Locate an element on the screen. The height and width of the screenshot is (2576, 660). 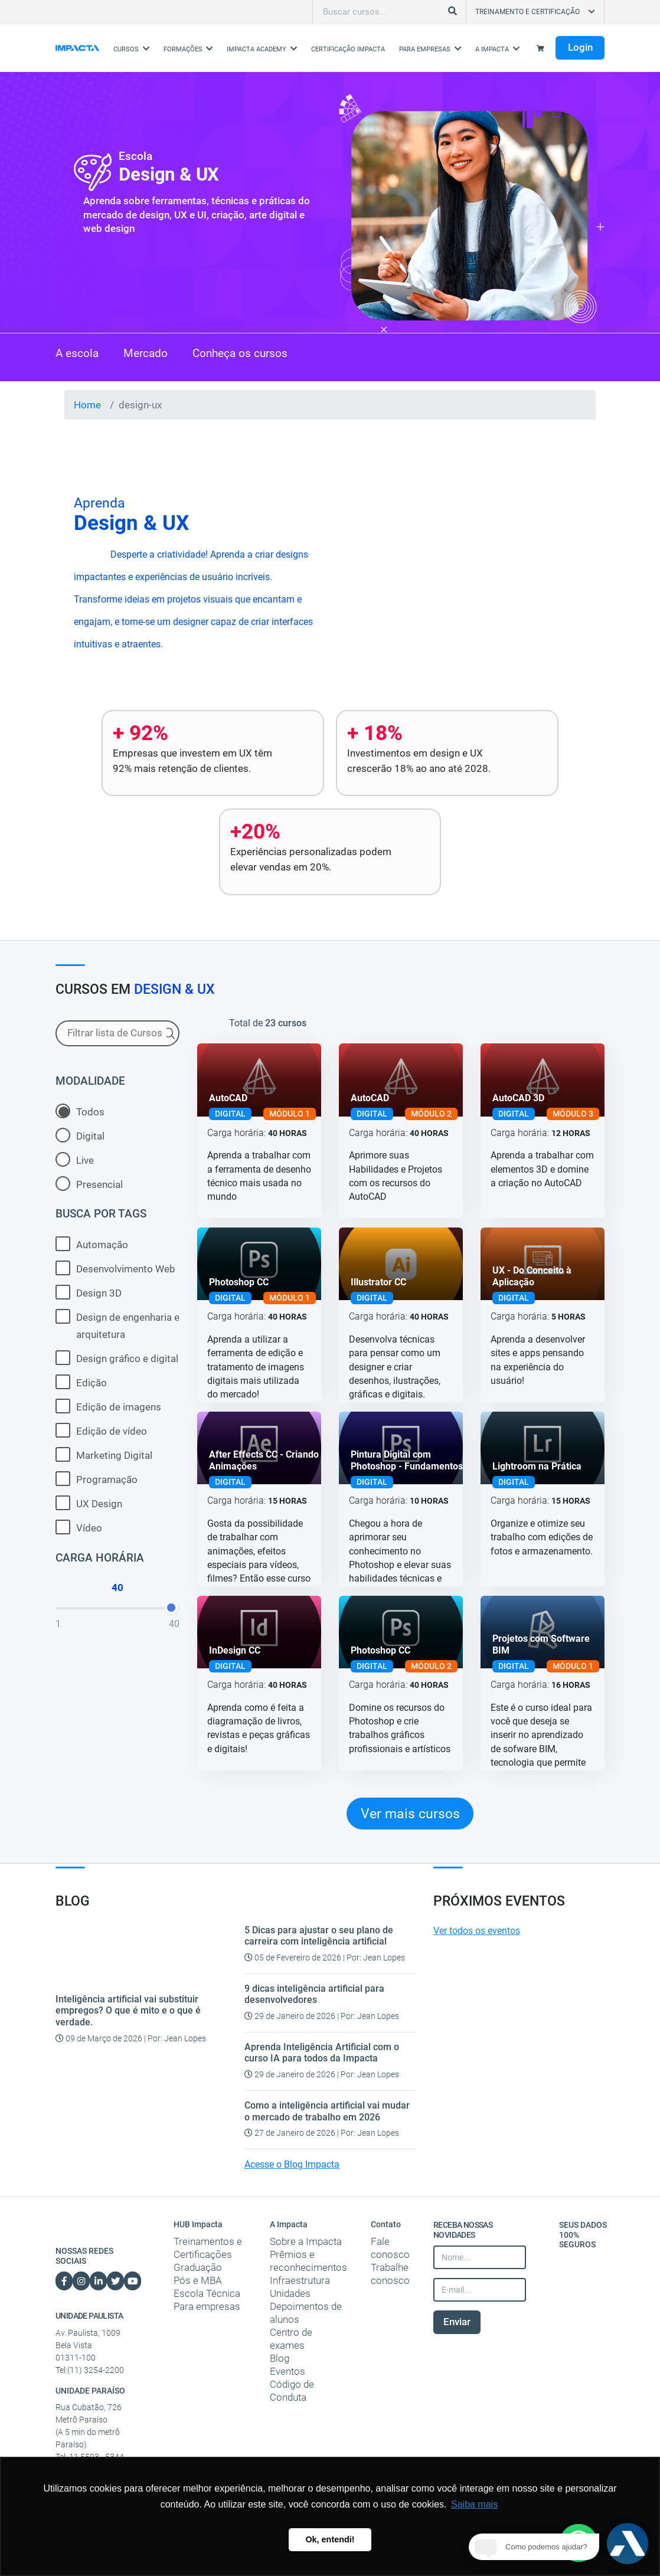
A escola is located at coordinates (77, 354).